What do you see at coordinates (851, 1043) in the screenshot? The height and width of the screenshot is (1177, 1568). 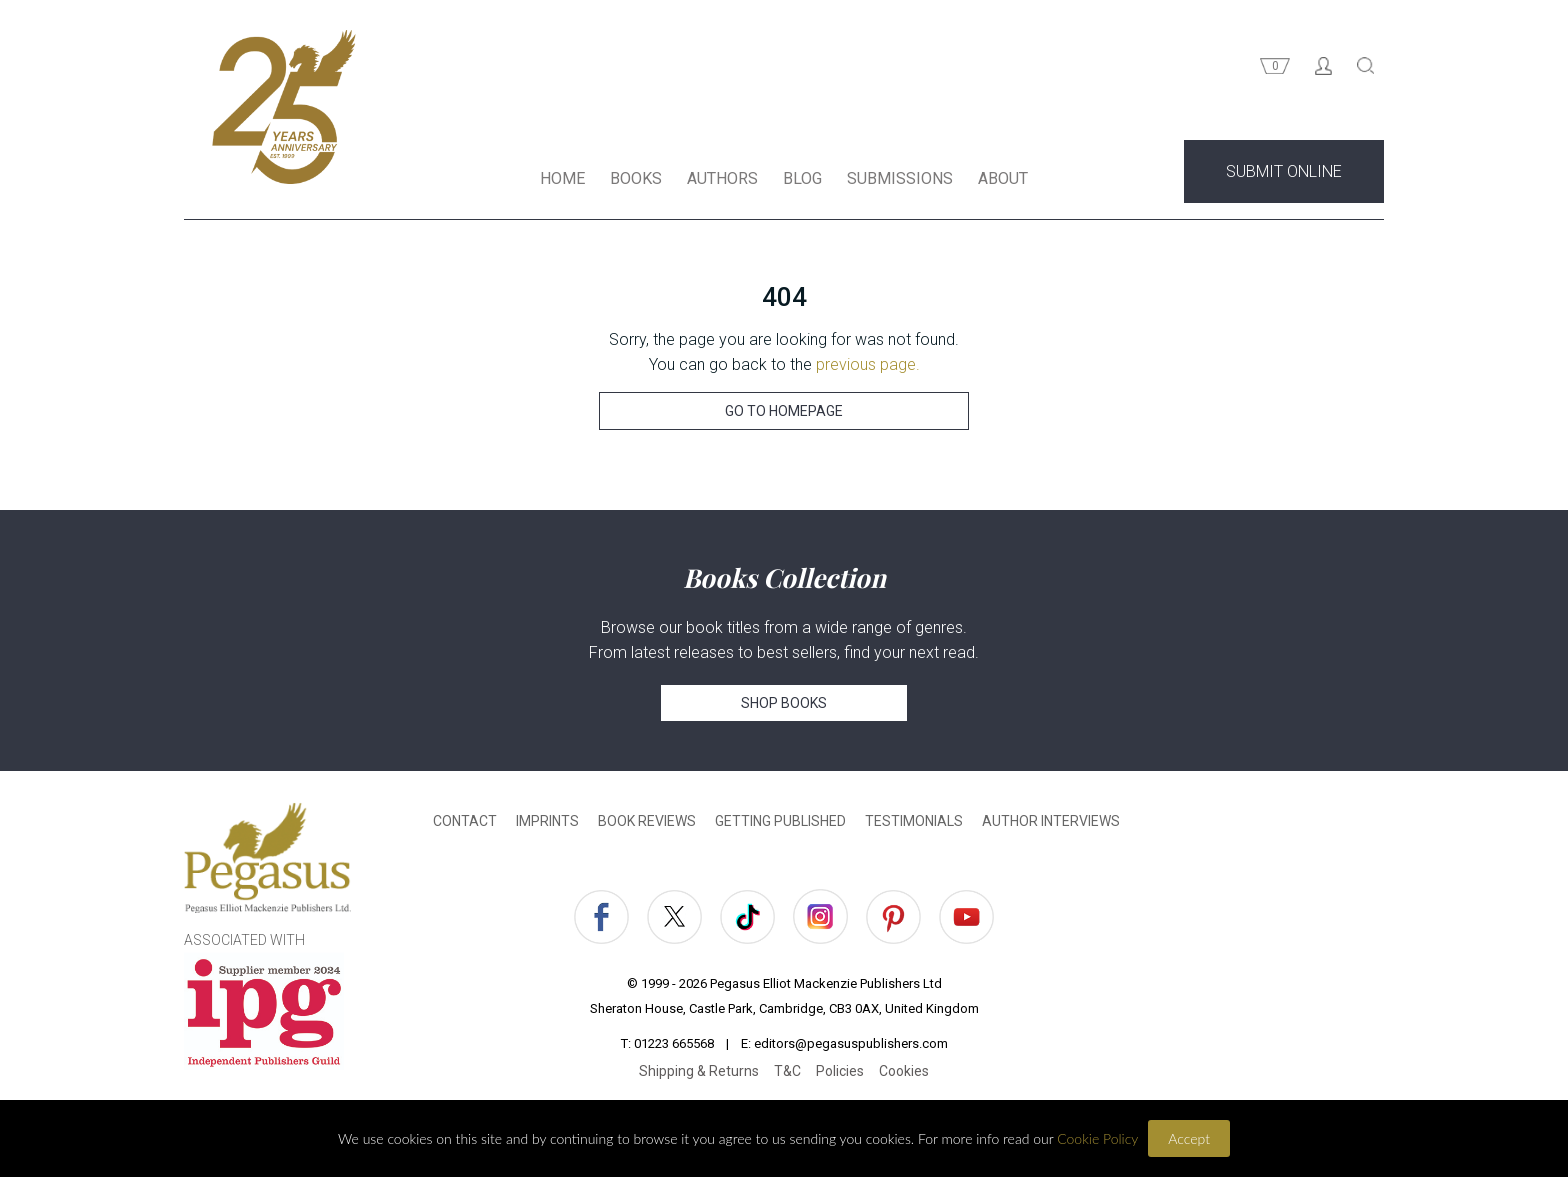 I see `editors@pegasuspublishers.com` at bounding box center [851, 1043].